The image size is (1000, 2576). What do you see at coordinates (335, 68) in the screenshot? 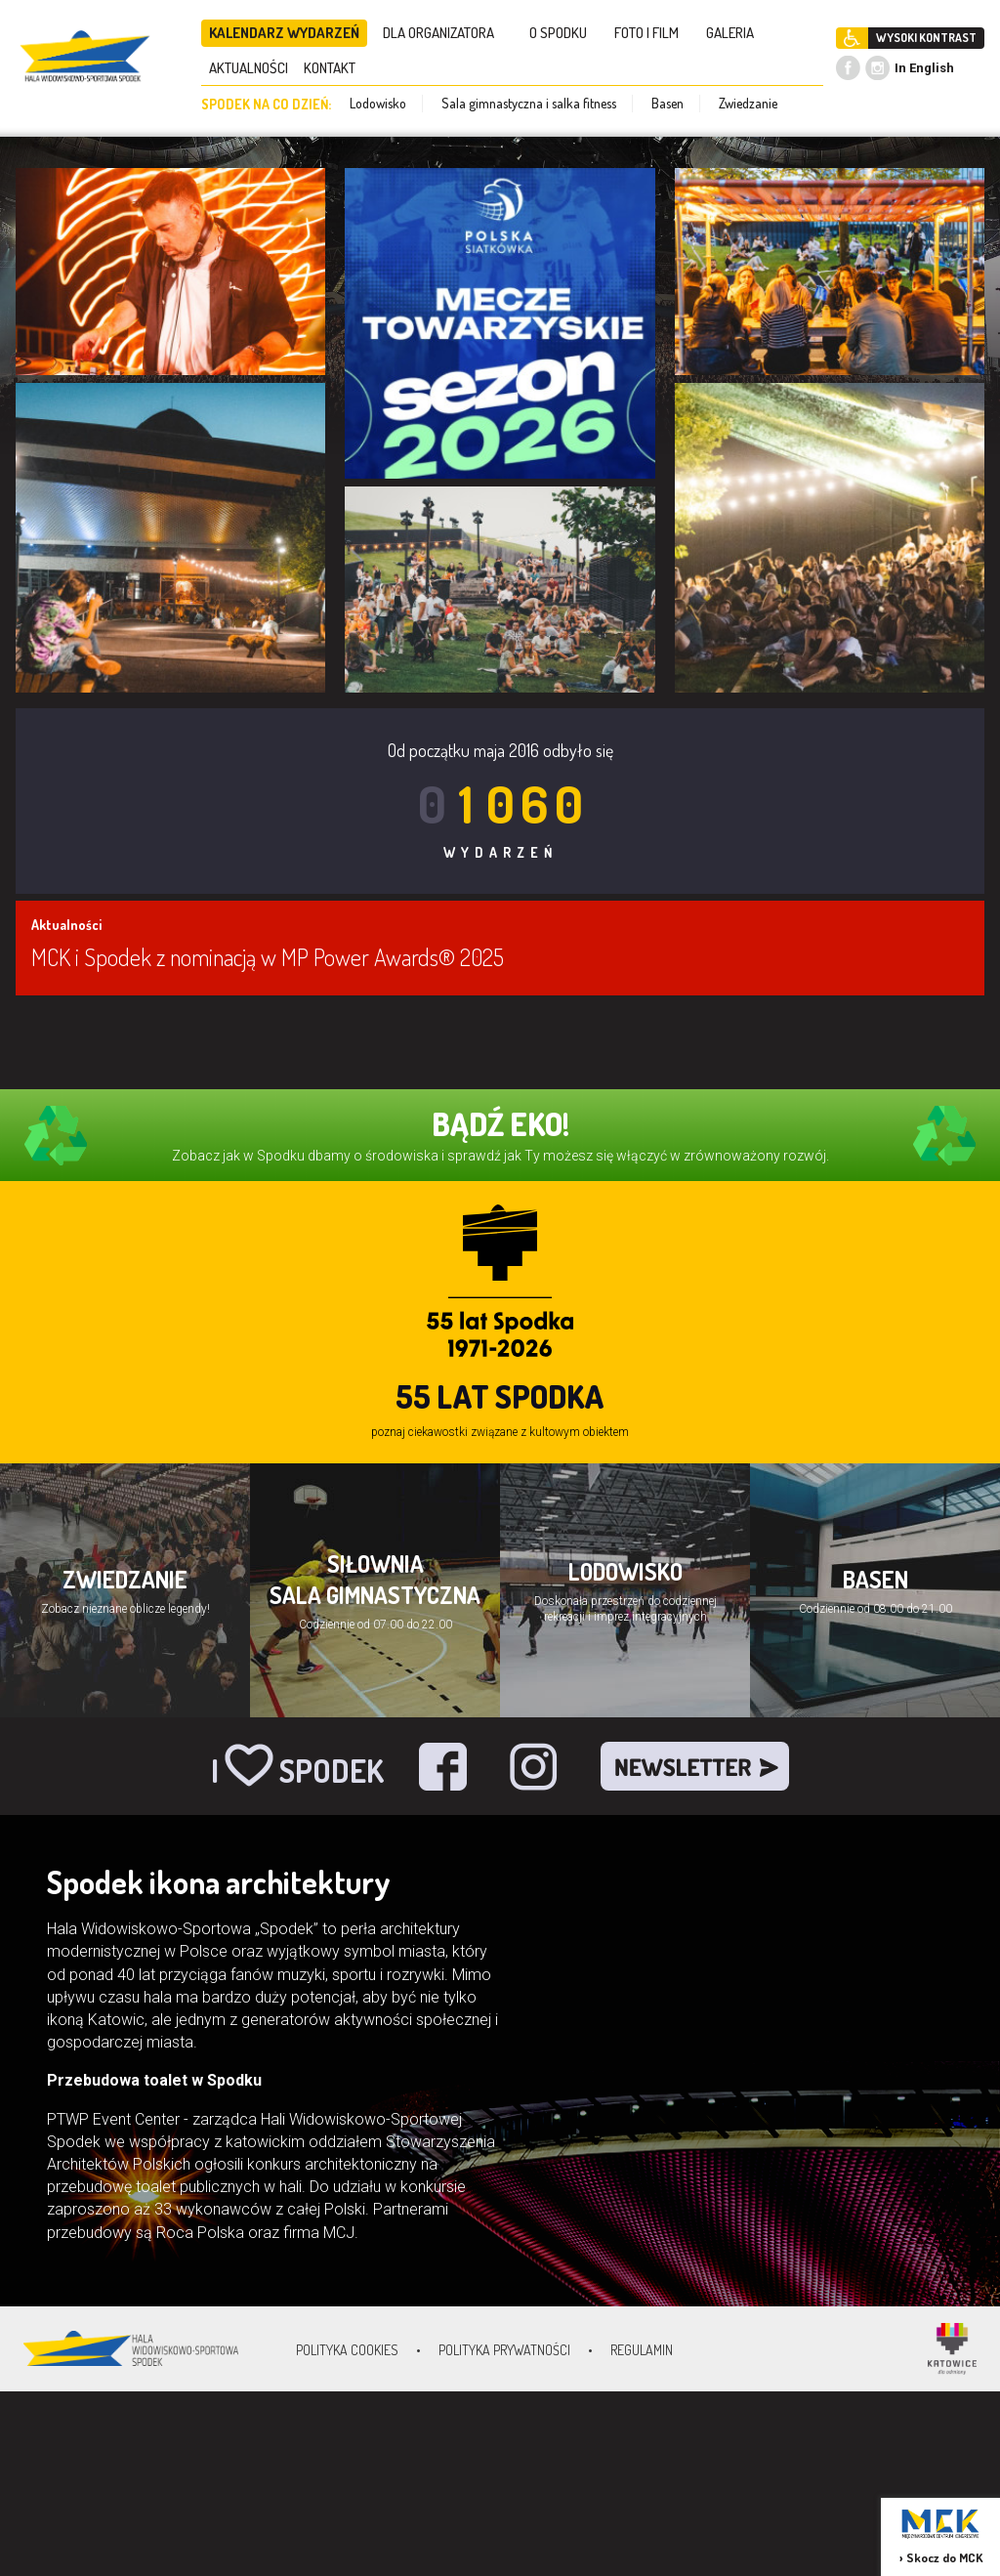
I see `KONTAKT` at bounding box center [335, 68].